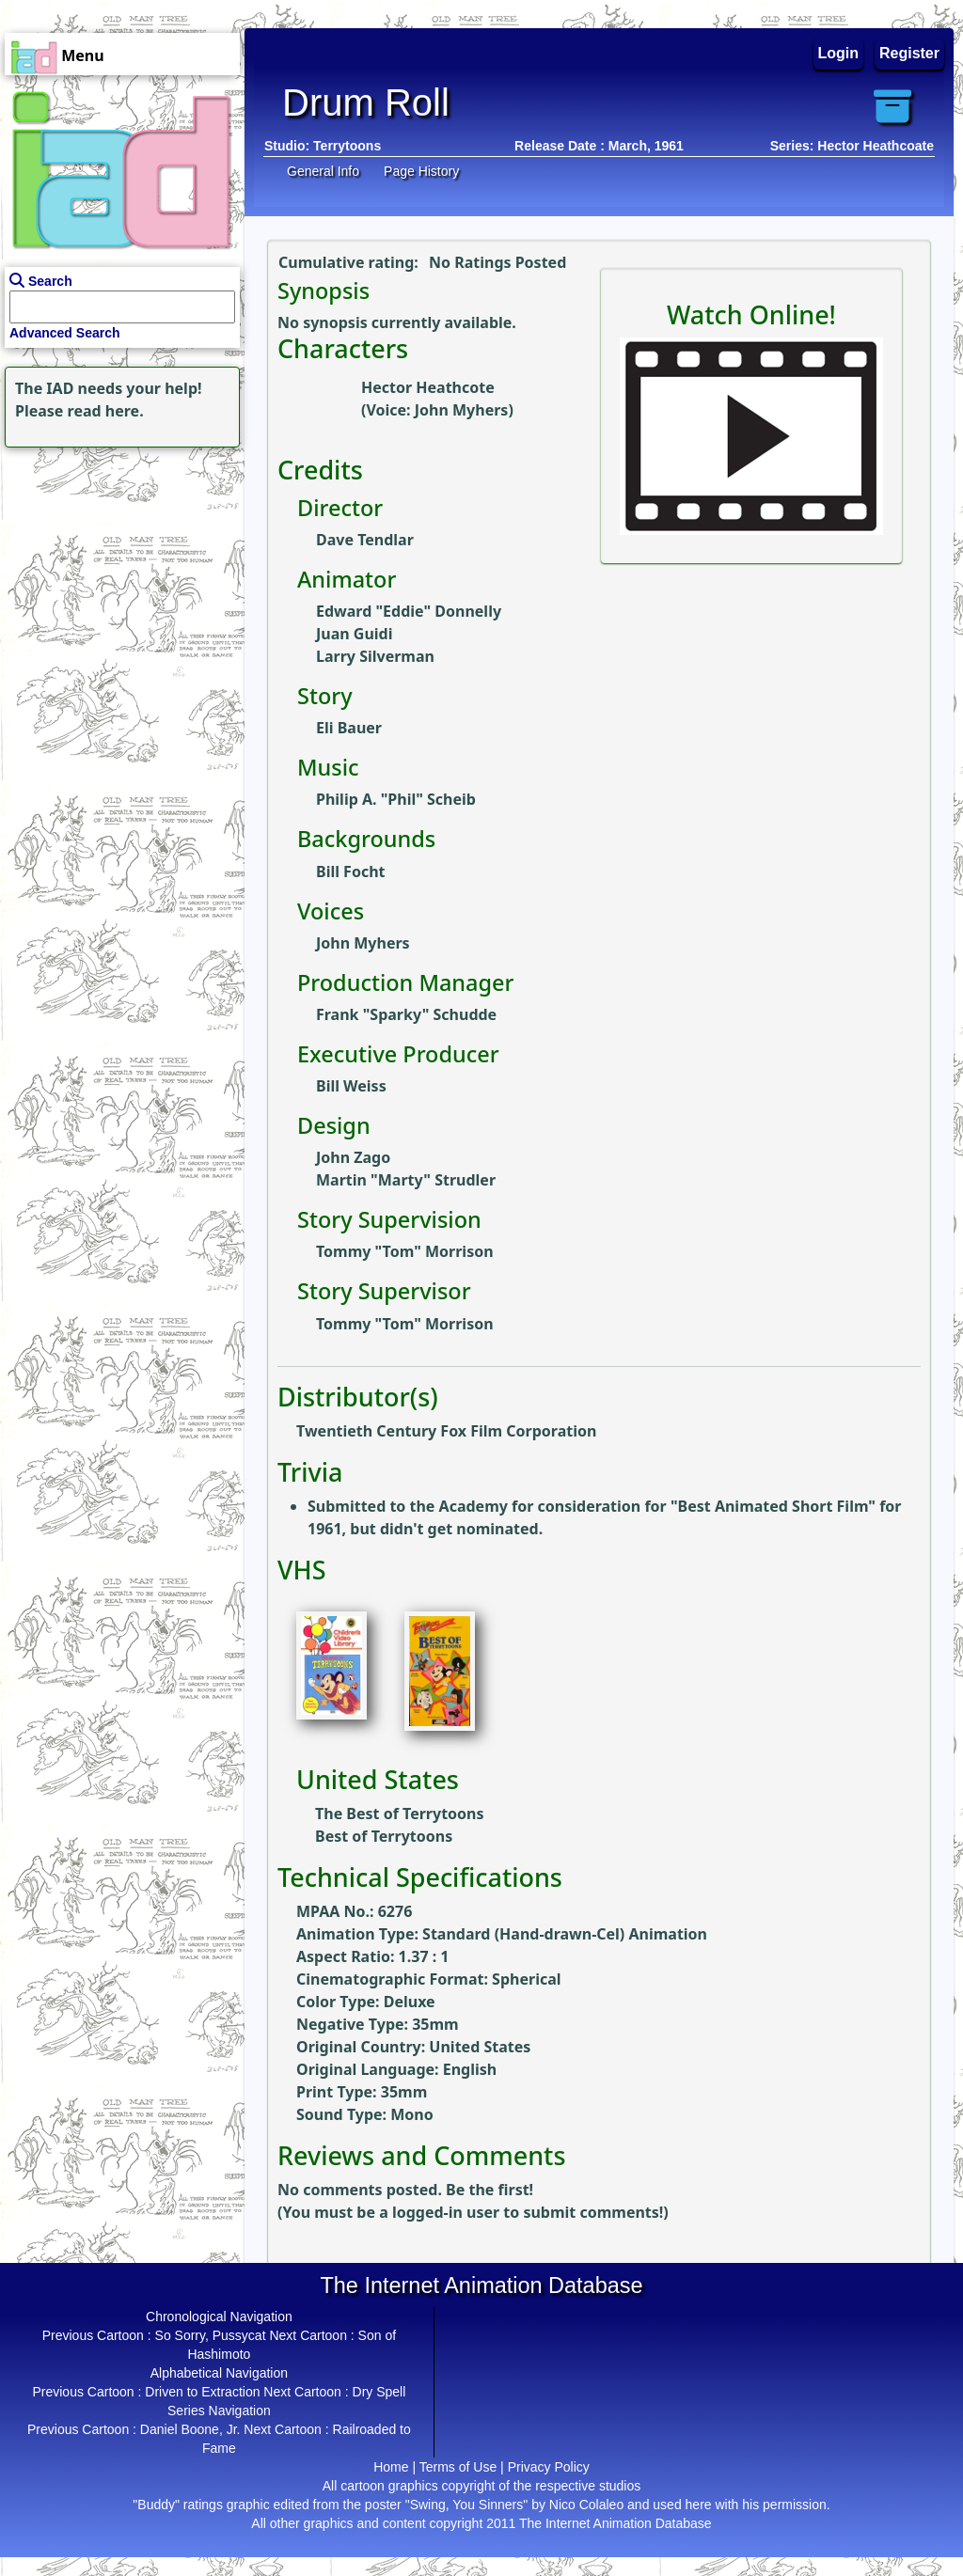  What do you see at coordinates (462, 410) in the screenshot?
I see `John Myhers` at bounding box center [462, 410].